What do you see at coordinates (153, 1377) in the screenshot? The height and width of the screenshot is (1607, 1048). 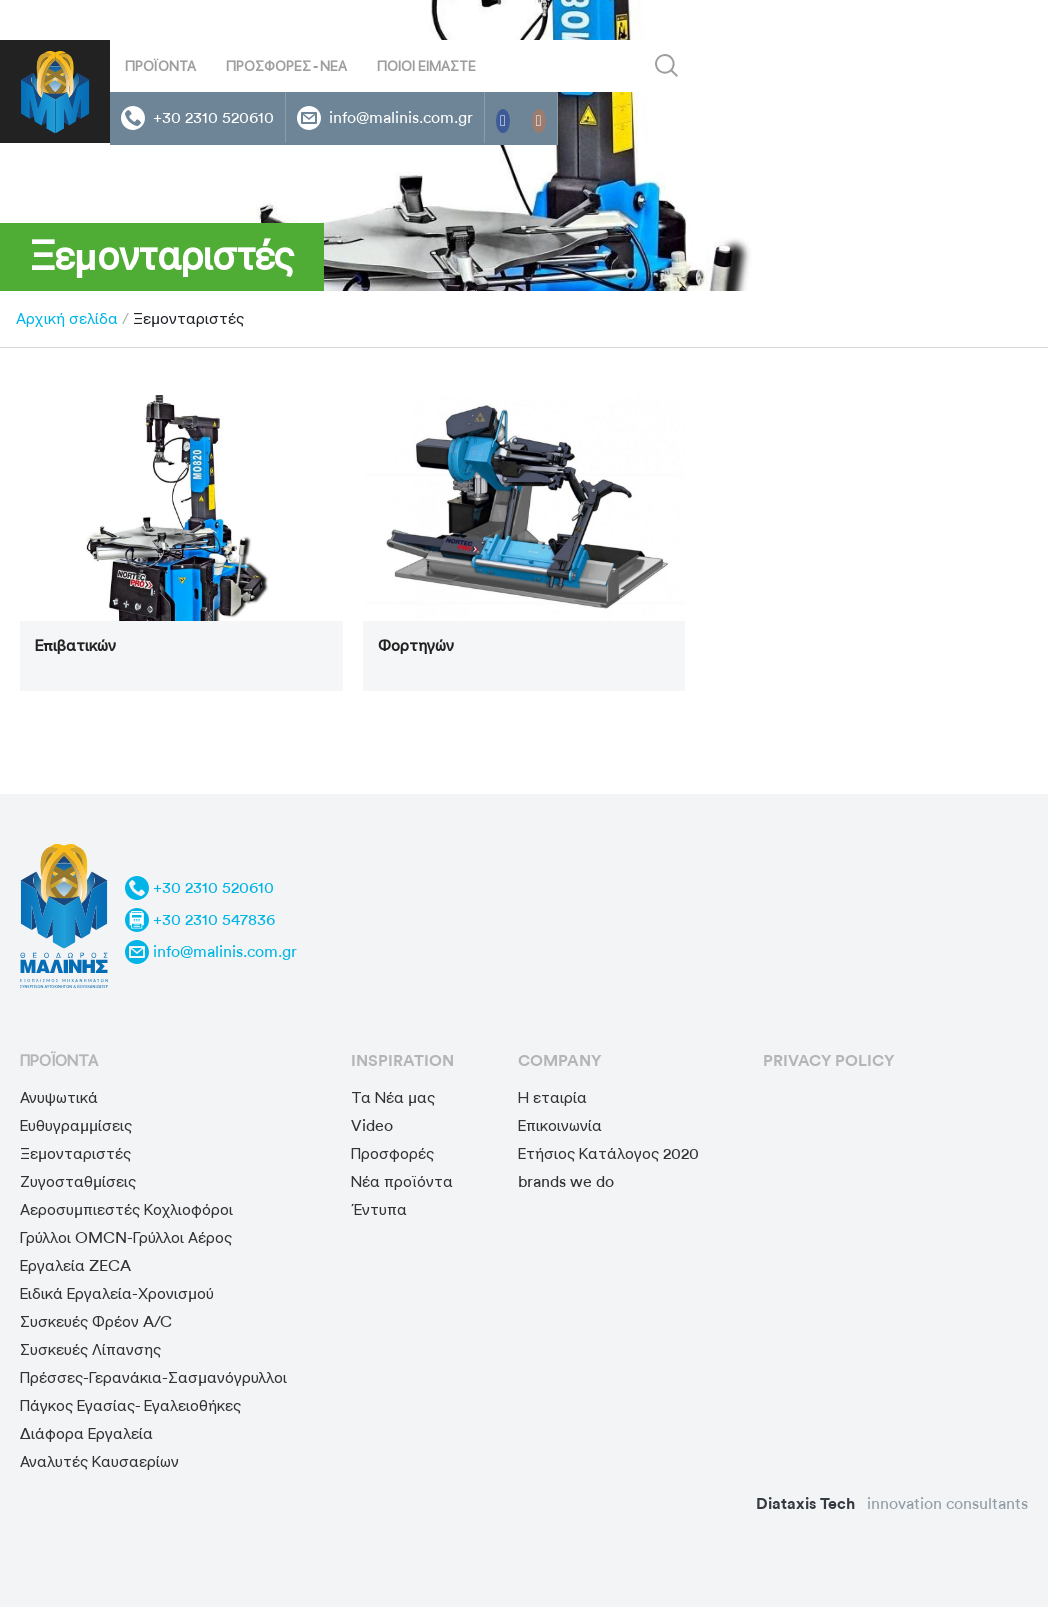 I see `Πρέσσες-Γερανάκια-Σασμανόγρυλλοι` at bounding box center [153, 1377].